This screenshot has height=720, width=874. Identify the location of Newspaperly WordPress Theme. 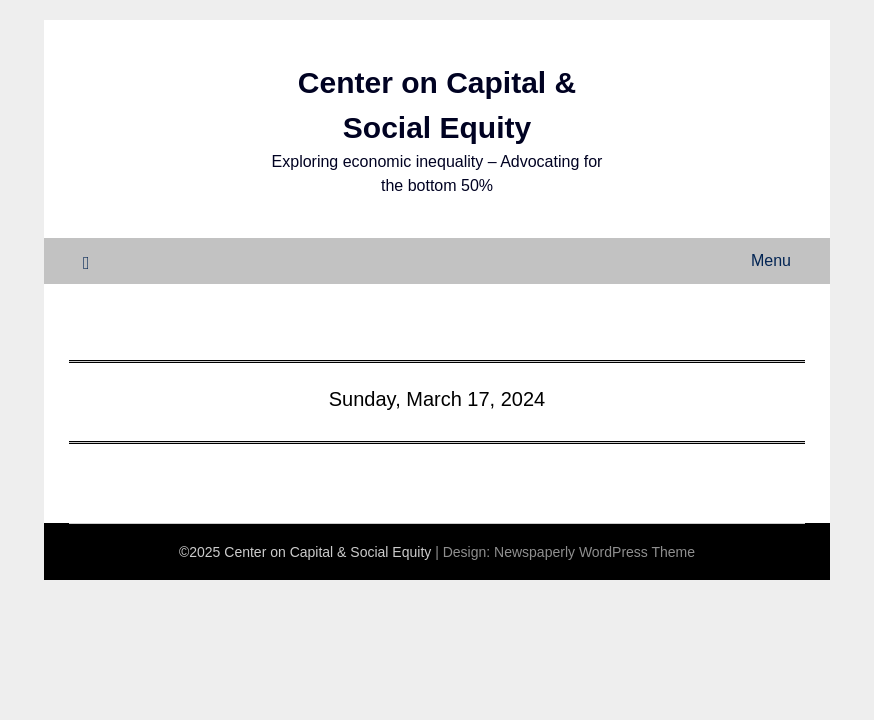
(594, 552).